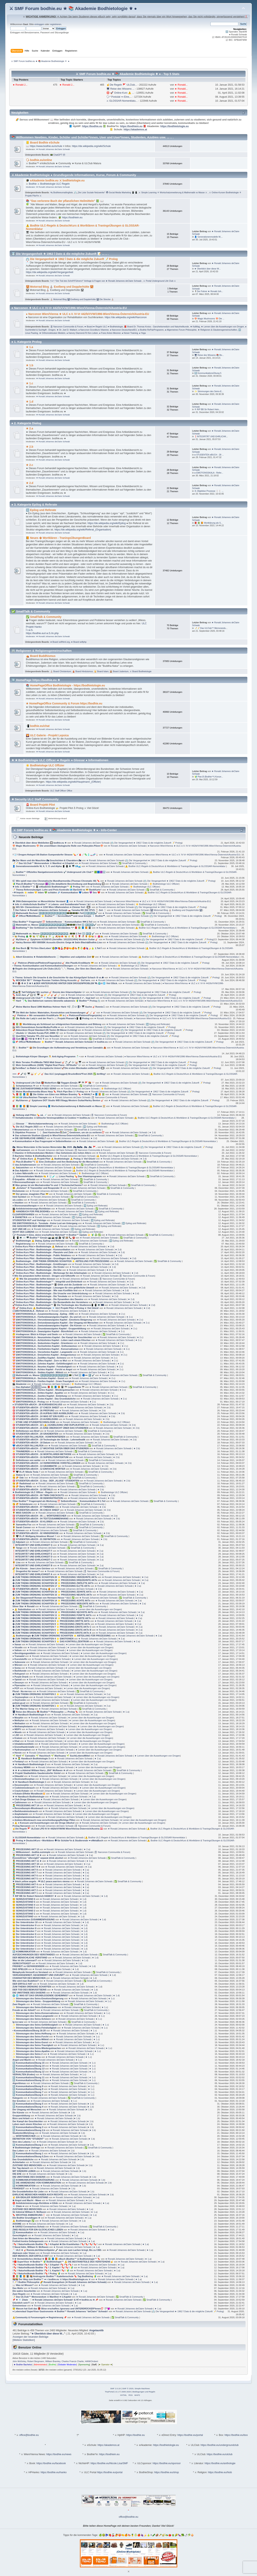 Image resolution: width=257 pixels, height=2576 pixels. I want to click on ⚔ SMF Forum bodhie.eu ★ 📚 Akademie Bodhietologie ⚜ ●, so click(73, 8).